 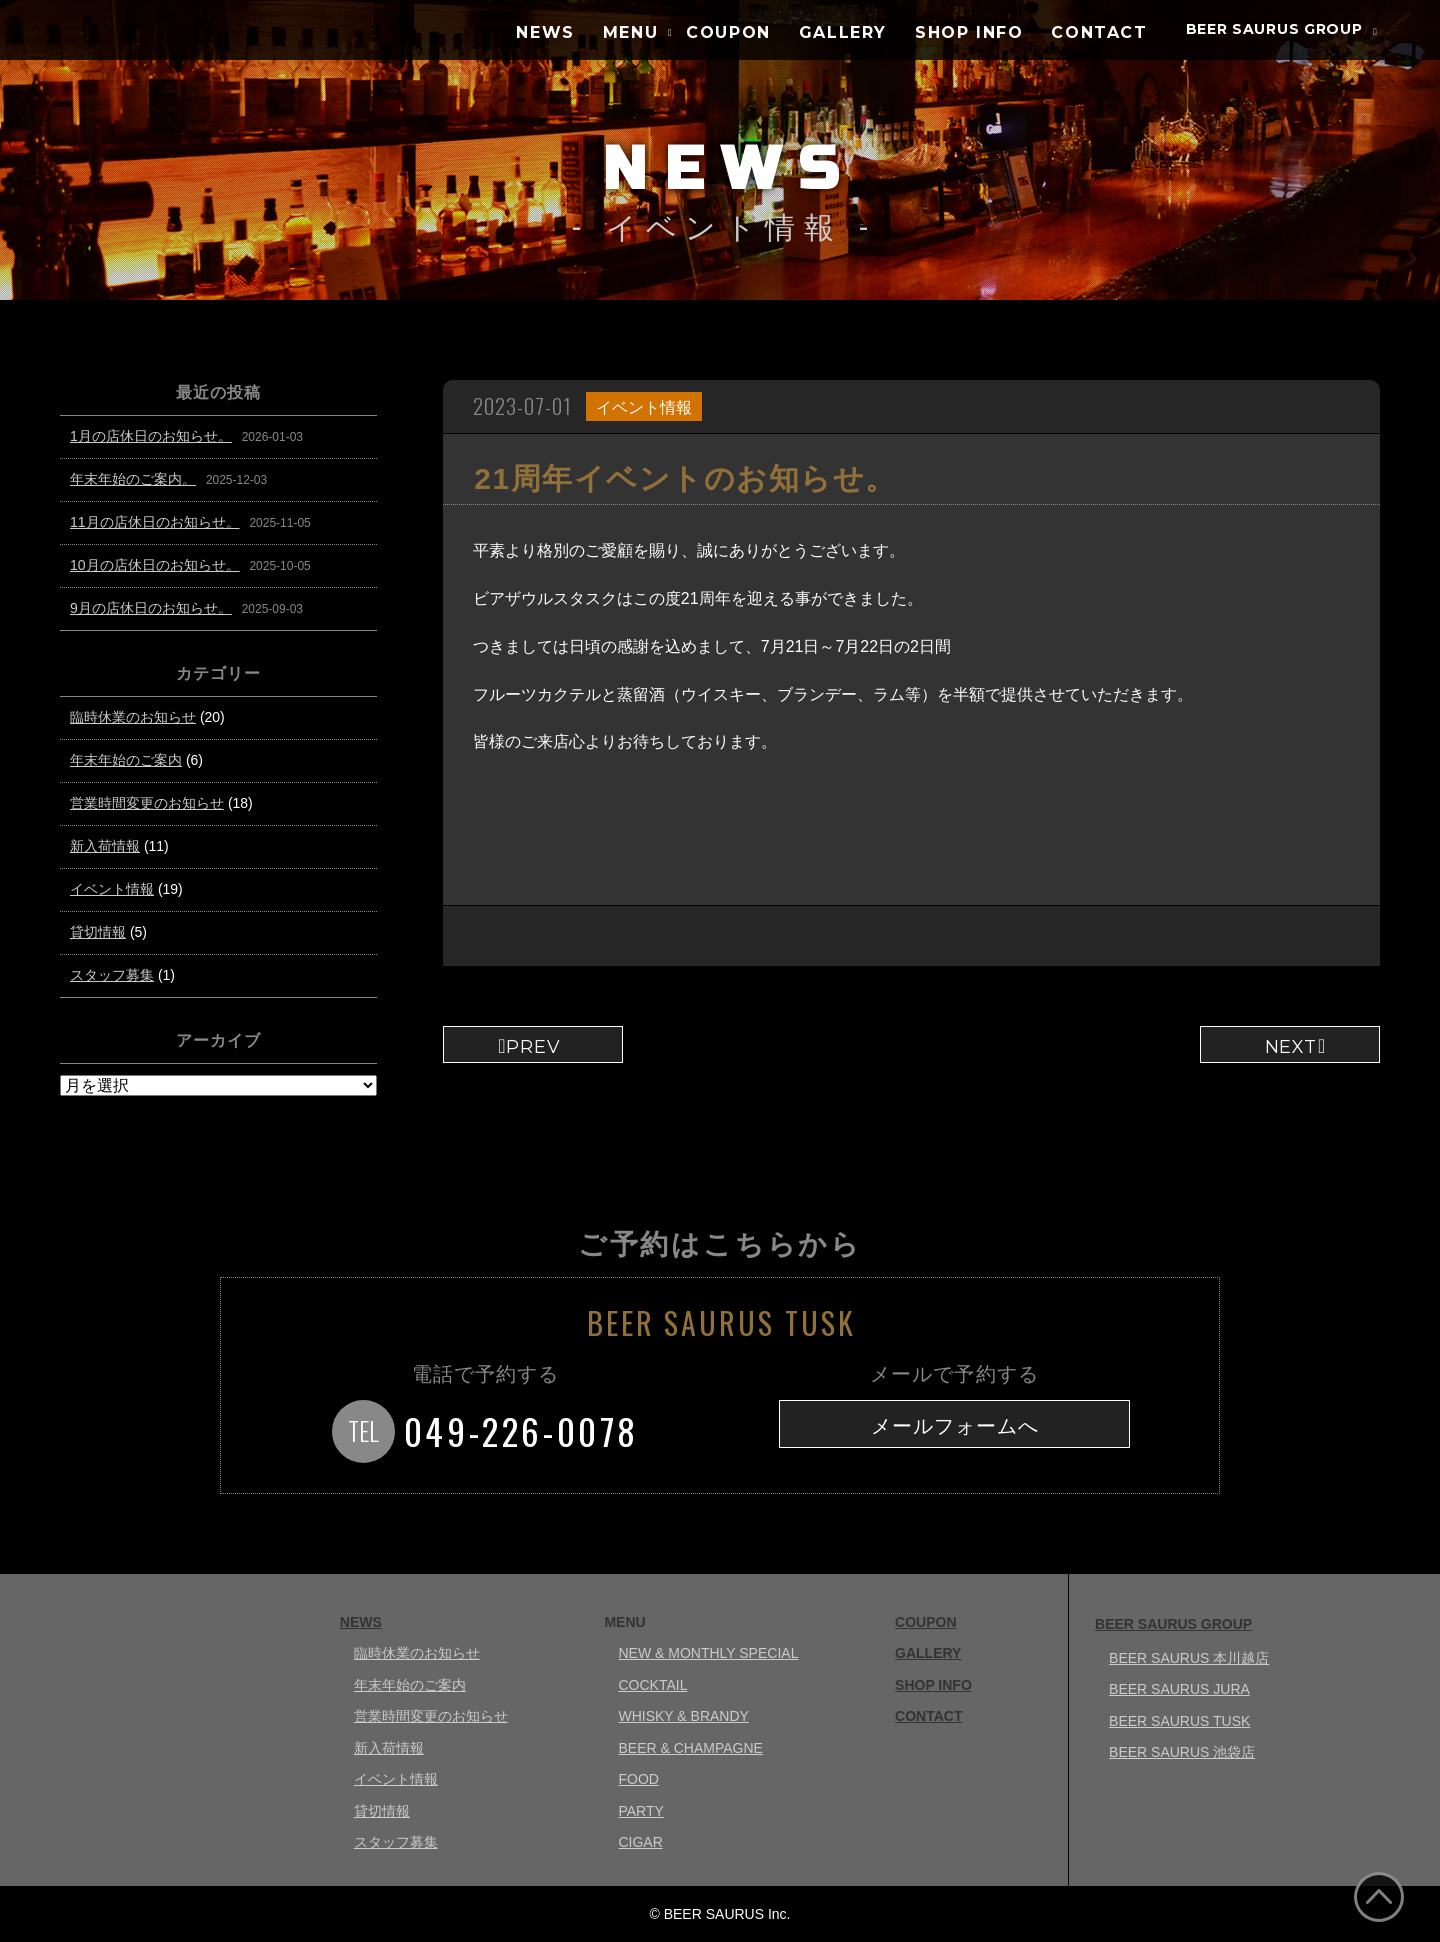 What do you see at coordinates (719, 1914) in the screenshot?
I see `© BEER SAURUS Inc.` at bounding box center [719, 1914].